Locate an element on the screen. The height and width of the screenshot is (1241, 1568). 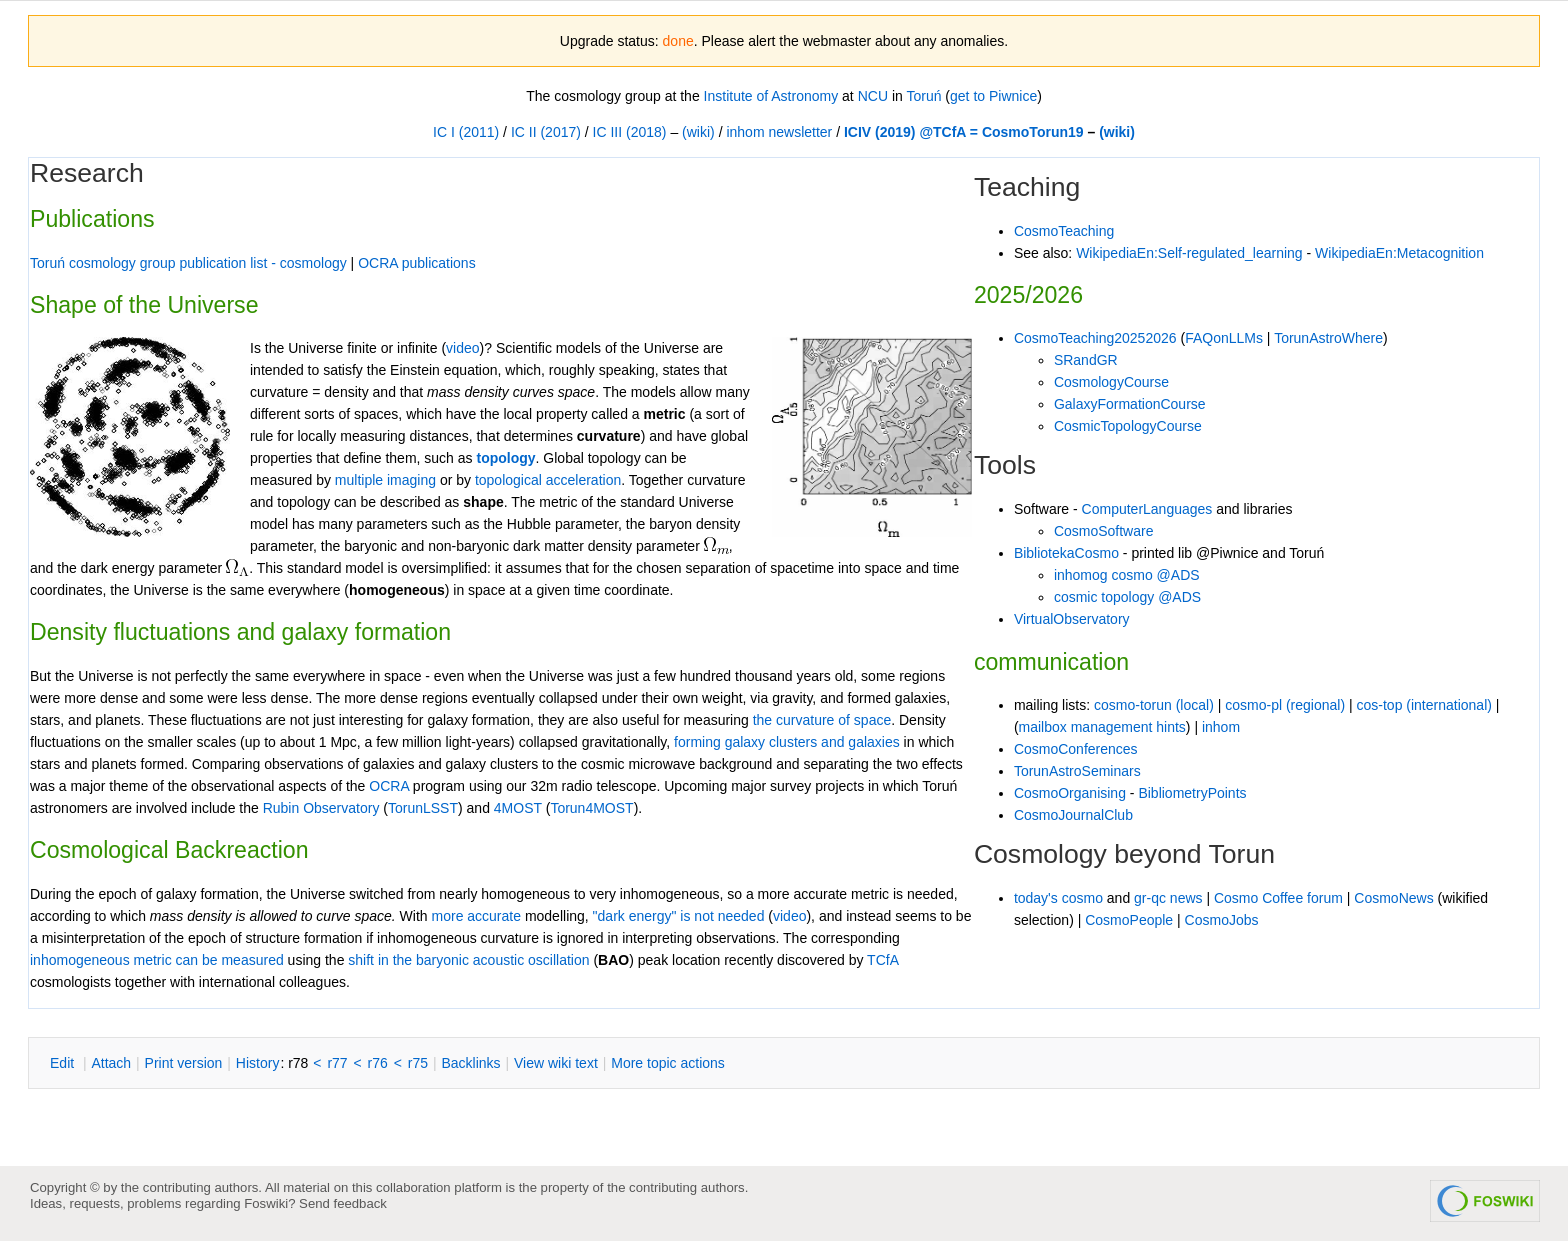
r75 is located at coordinates (418, 1063).